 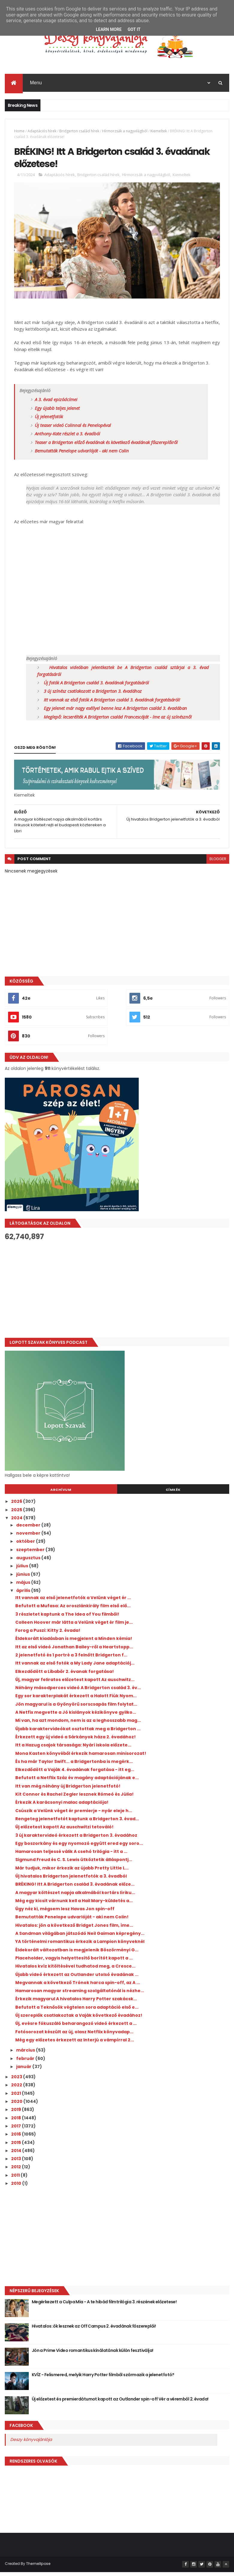 I want to click on 3 új karaktervideó érkezett a Bridgerton 3. évadához, so click(x=76, y=1839).